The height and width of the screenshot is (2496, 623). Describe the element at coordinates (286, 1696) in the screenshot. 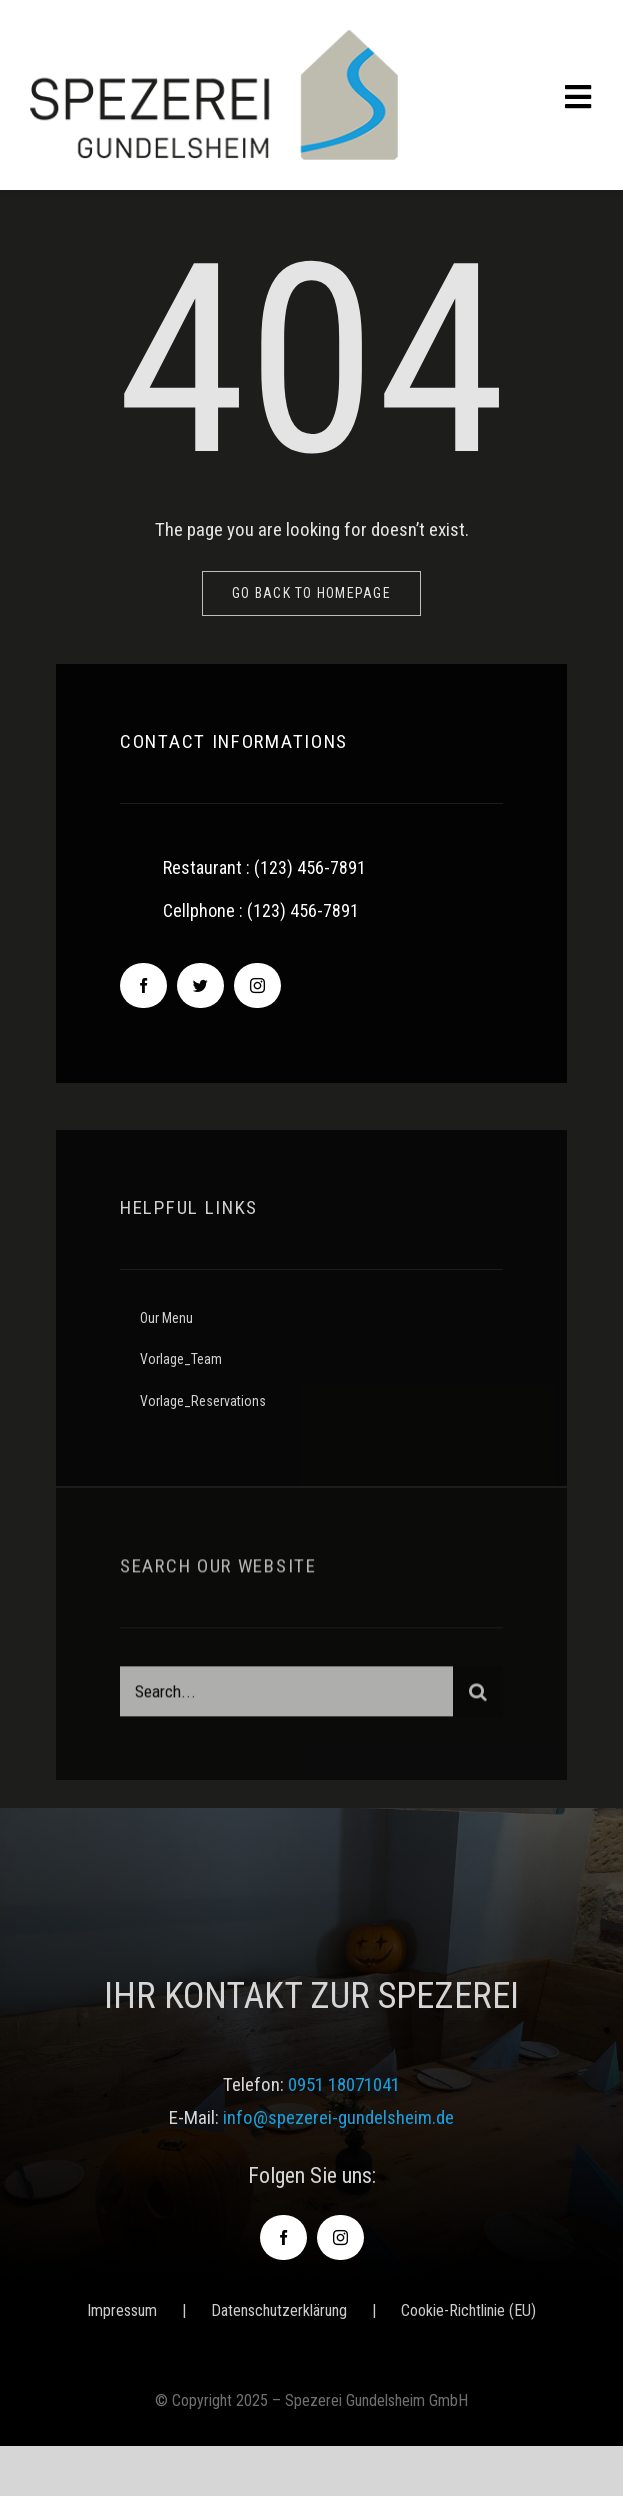

I see `[Search...]` at that location.